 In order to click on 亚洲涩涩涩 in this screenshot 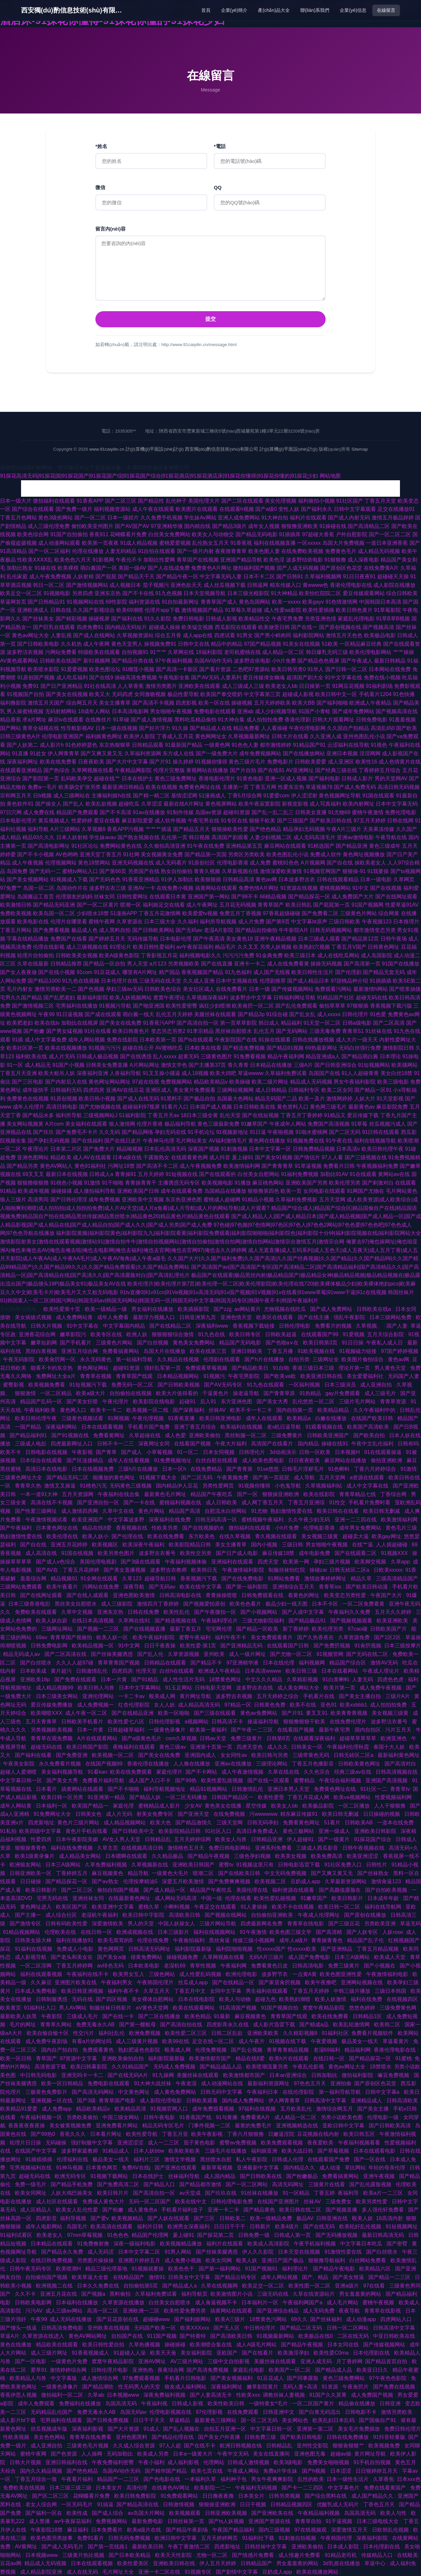, I will do `click(131, 2142)`.